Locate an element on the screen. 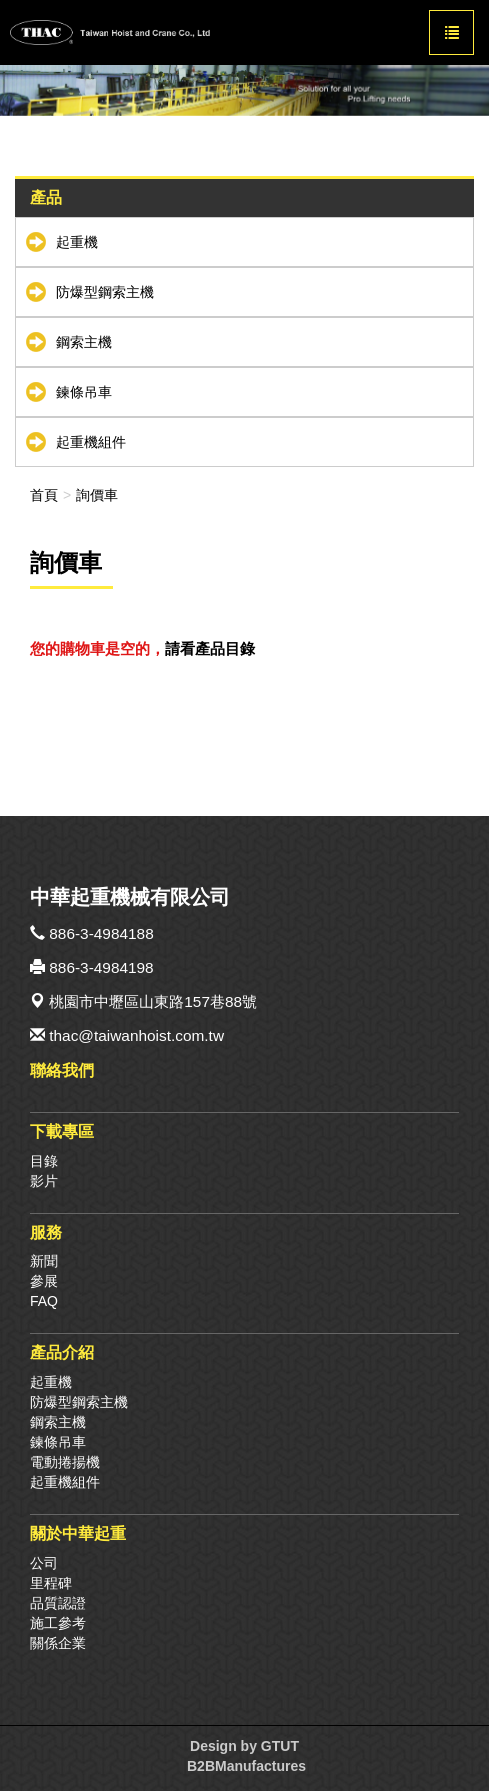  B2BManufactures is located at coordinates (246, 1766).